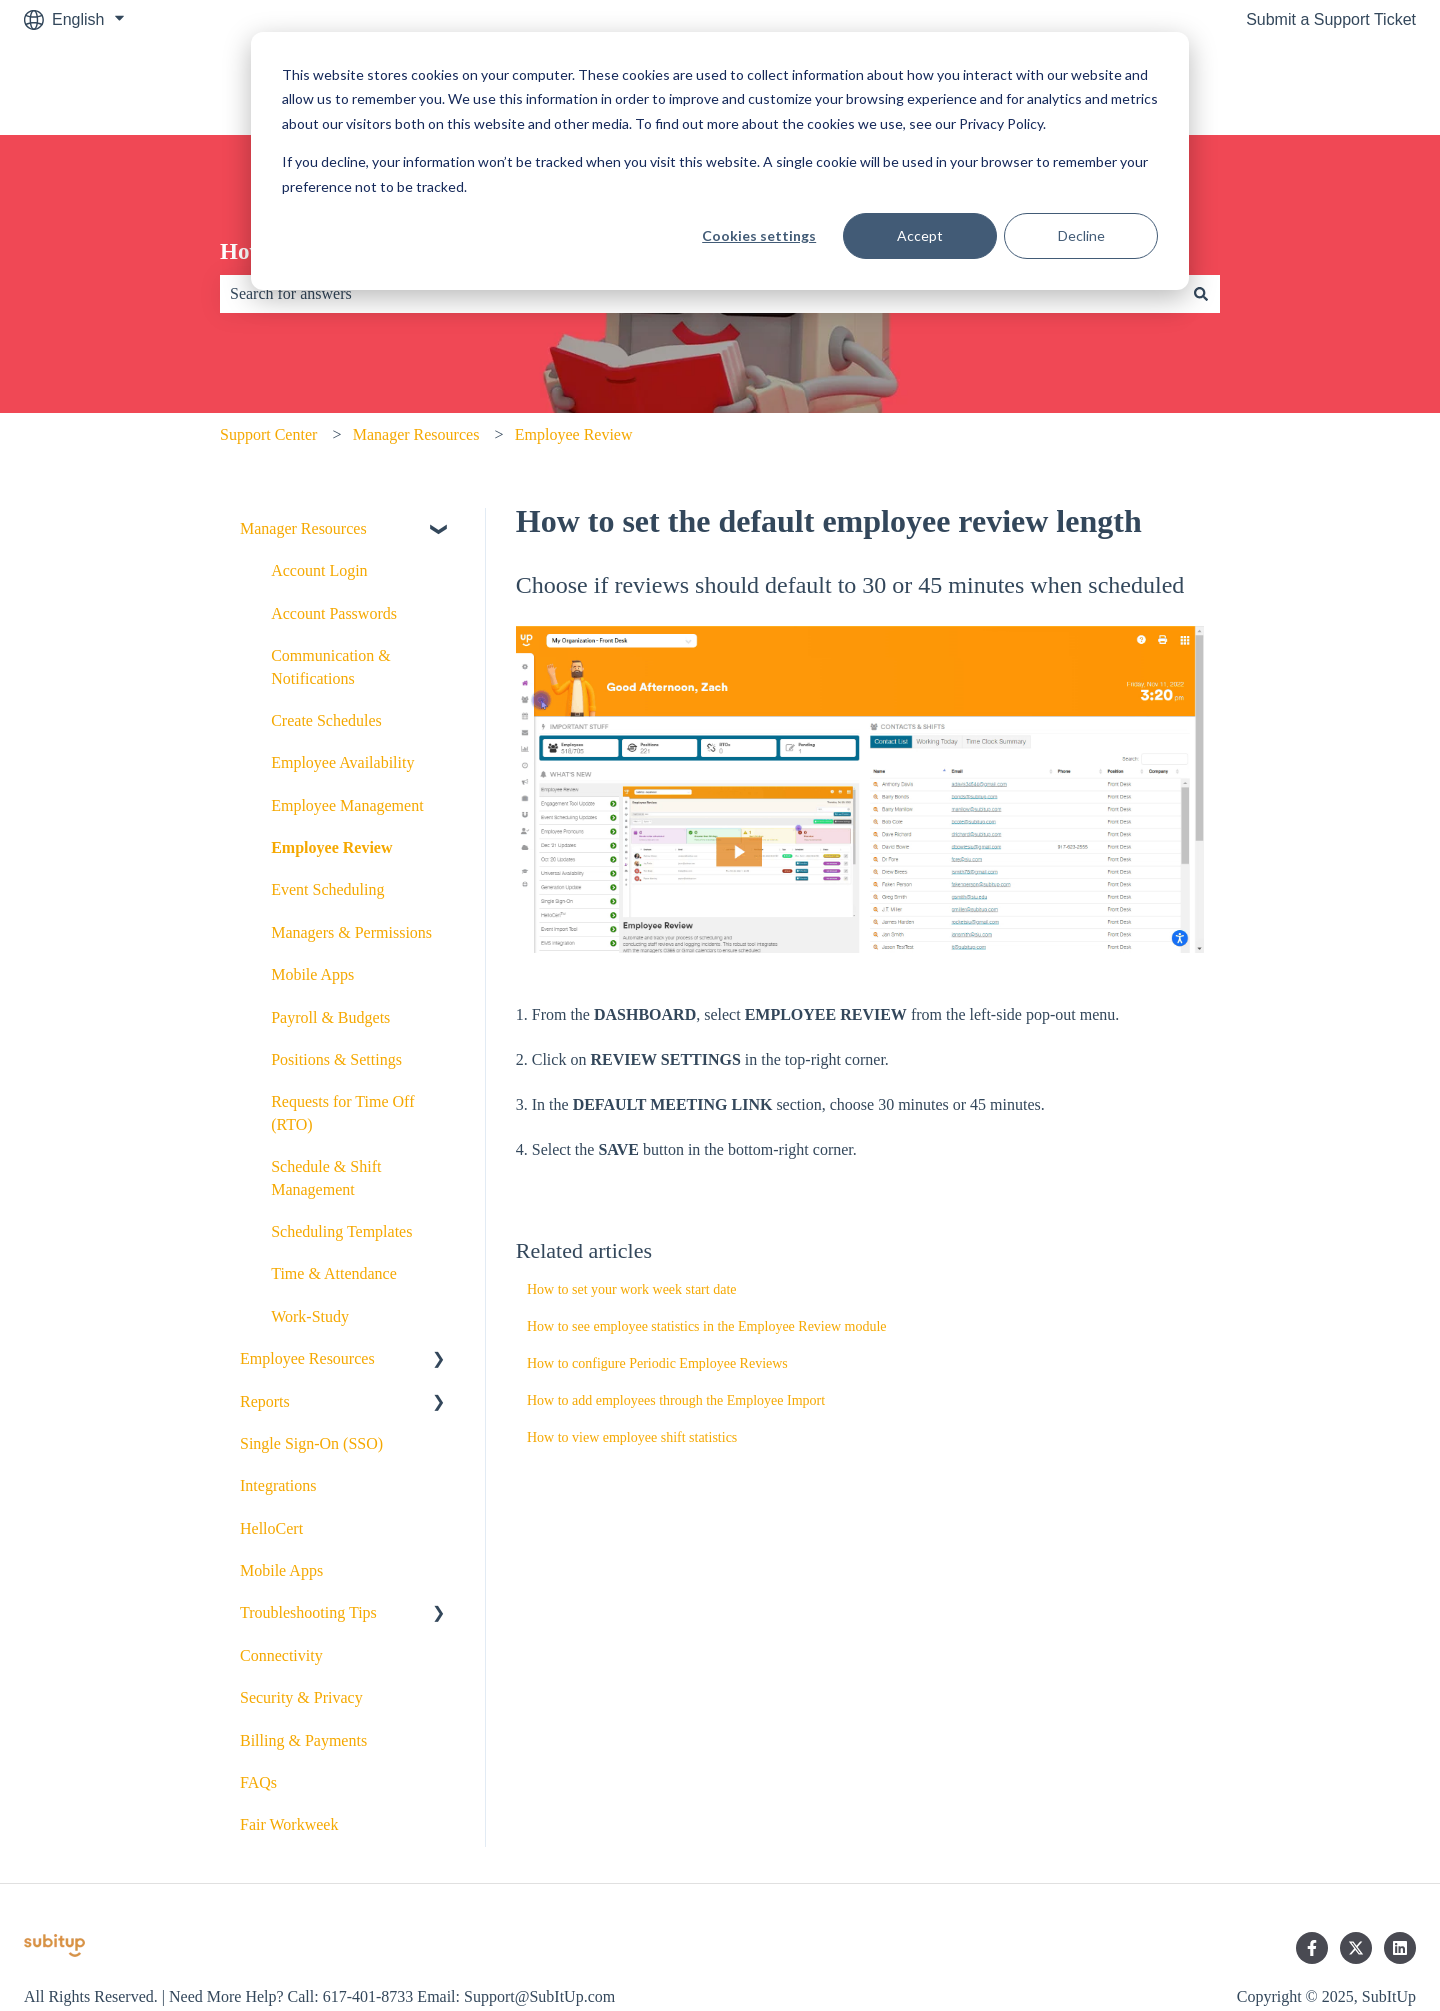 The width and height of the screenshot is (1440, 2011). What do you see at coordinates (331, 666) in the screenshot?
I see `Communication & Notifications [menuitem]` at bounding box center [331, 666].